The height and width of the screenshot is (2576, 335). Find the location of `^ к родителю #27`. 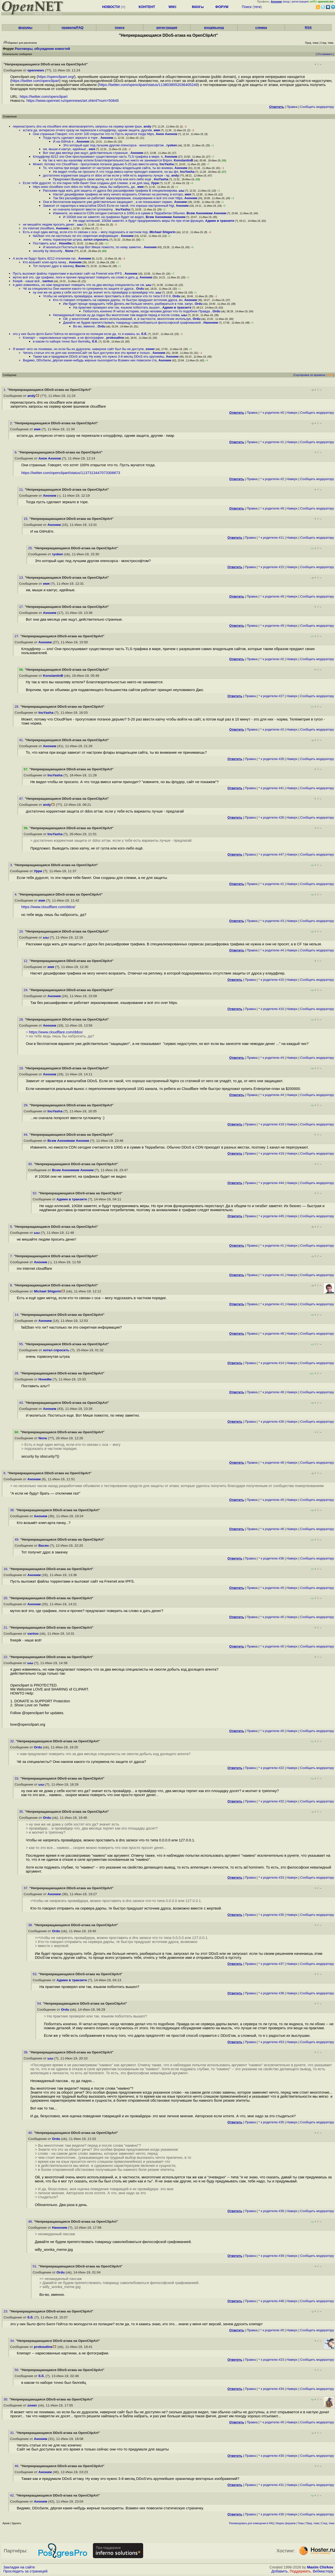

^ к родителю #27 is located at coordinates (271, 696).